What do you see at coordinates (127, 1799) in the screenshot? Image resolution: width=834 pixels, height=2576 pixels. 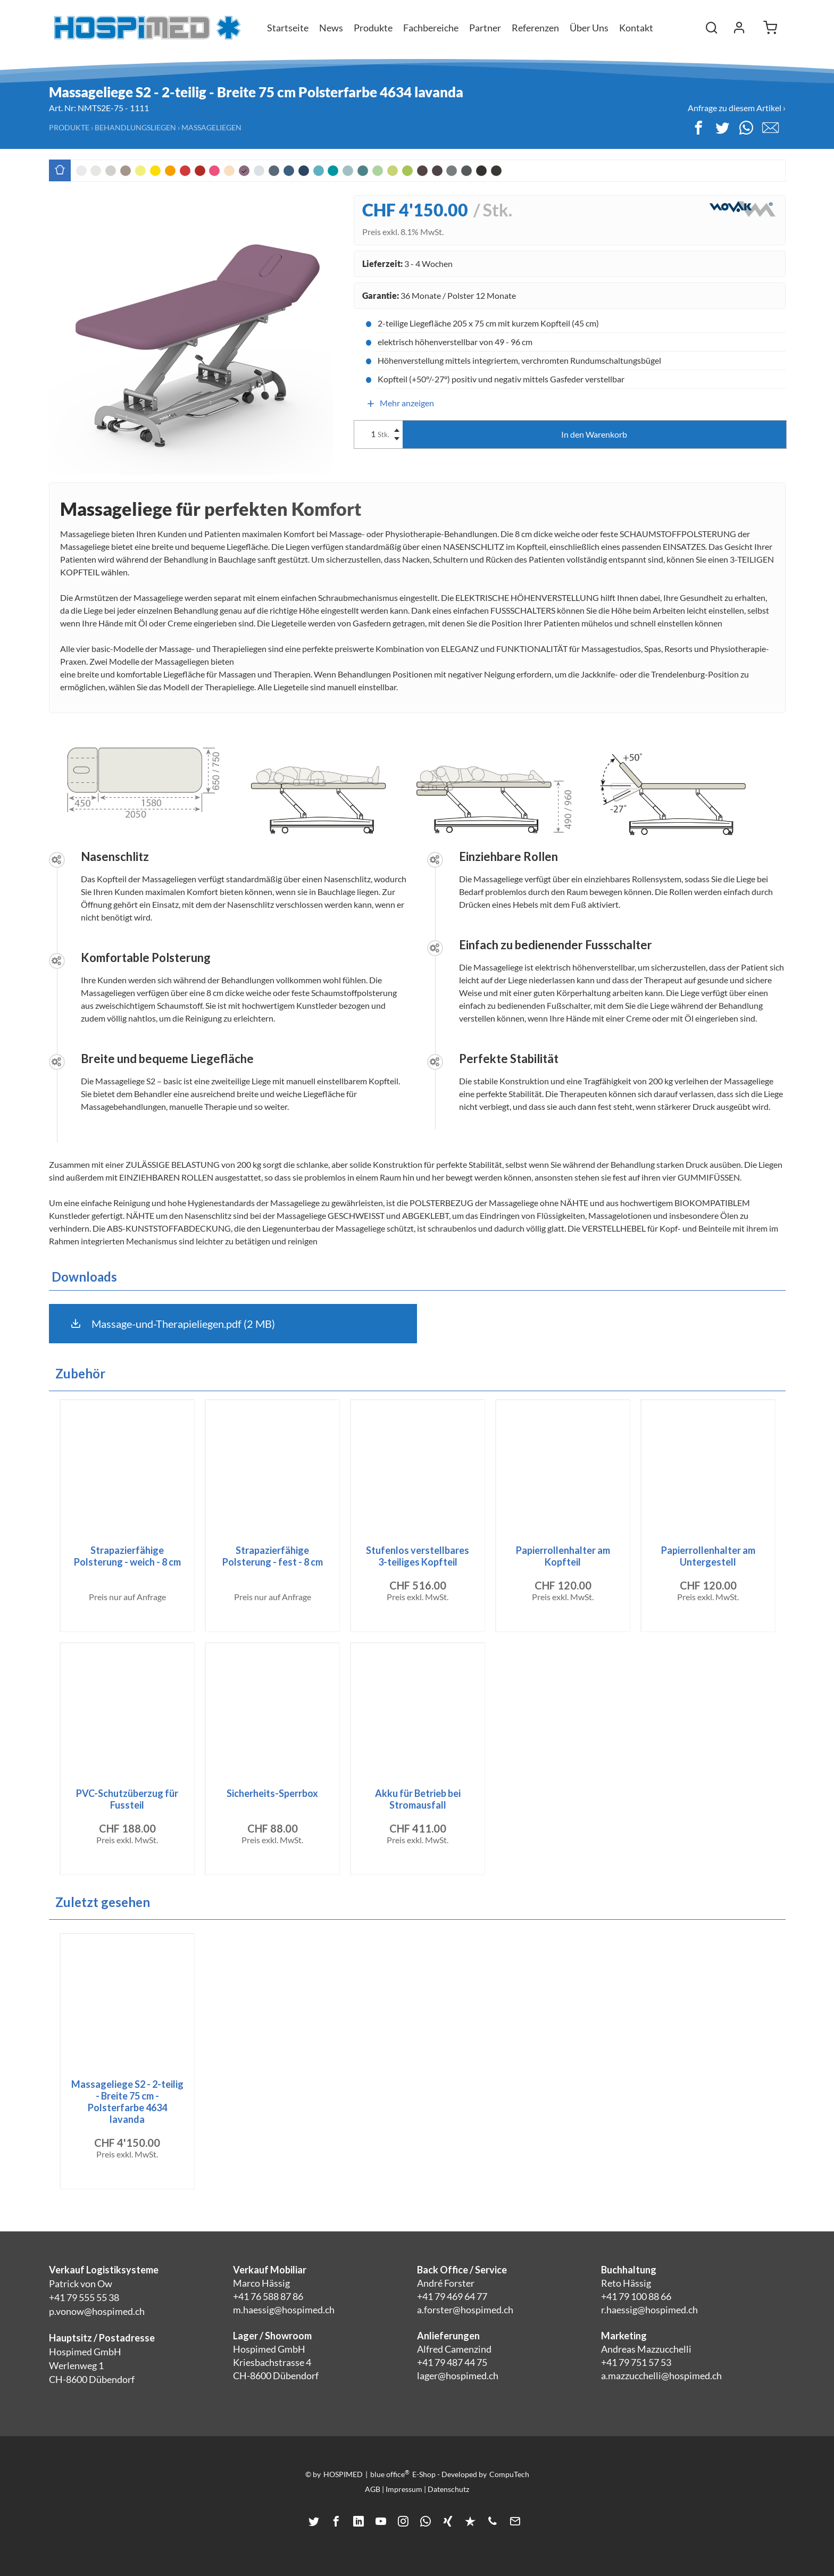 I see `PVC-Schutzüberzug für Fussteil` at bounding box center [127, 1799].